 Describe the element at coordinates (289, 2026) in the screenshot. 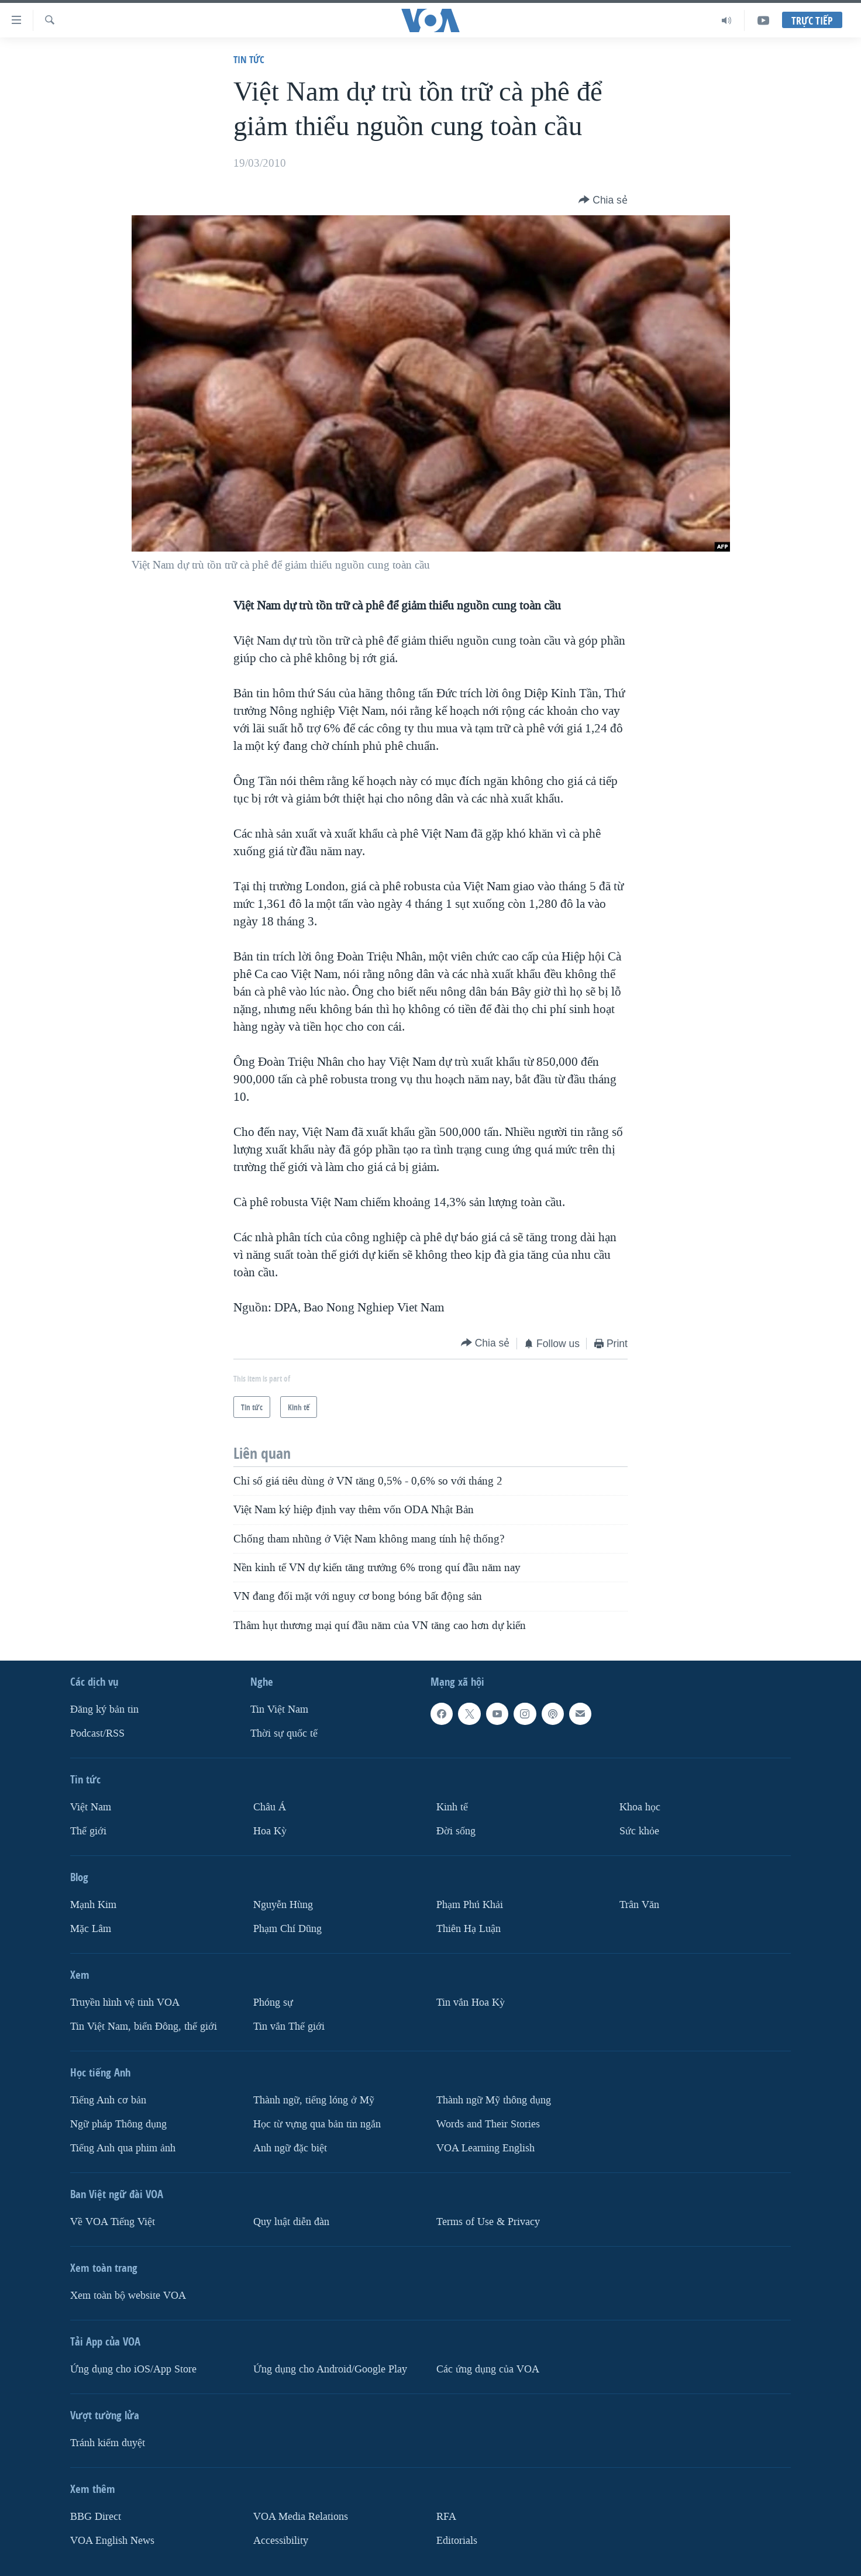

I see `Tin vắn Thế giới` at that location.